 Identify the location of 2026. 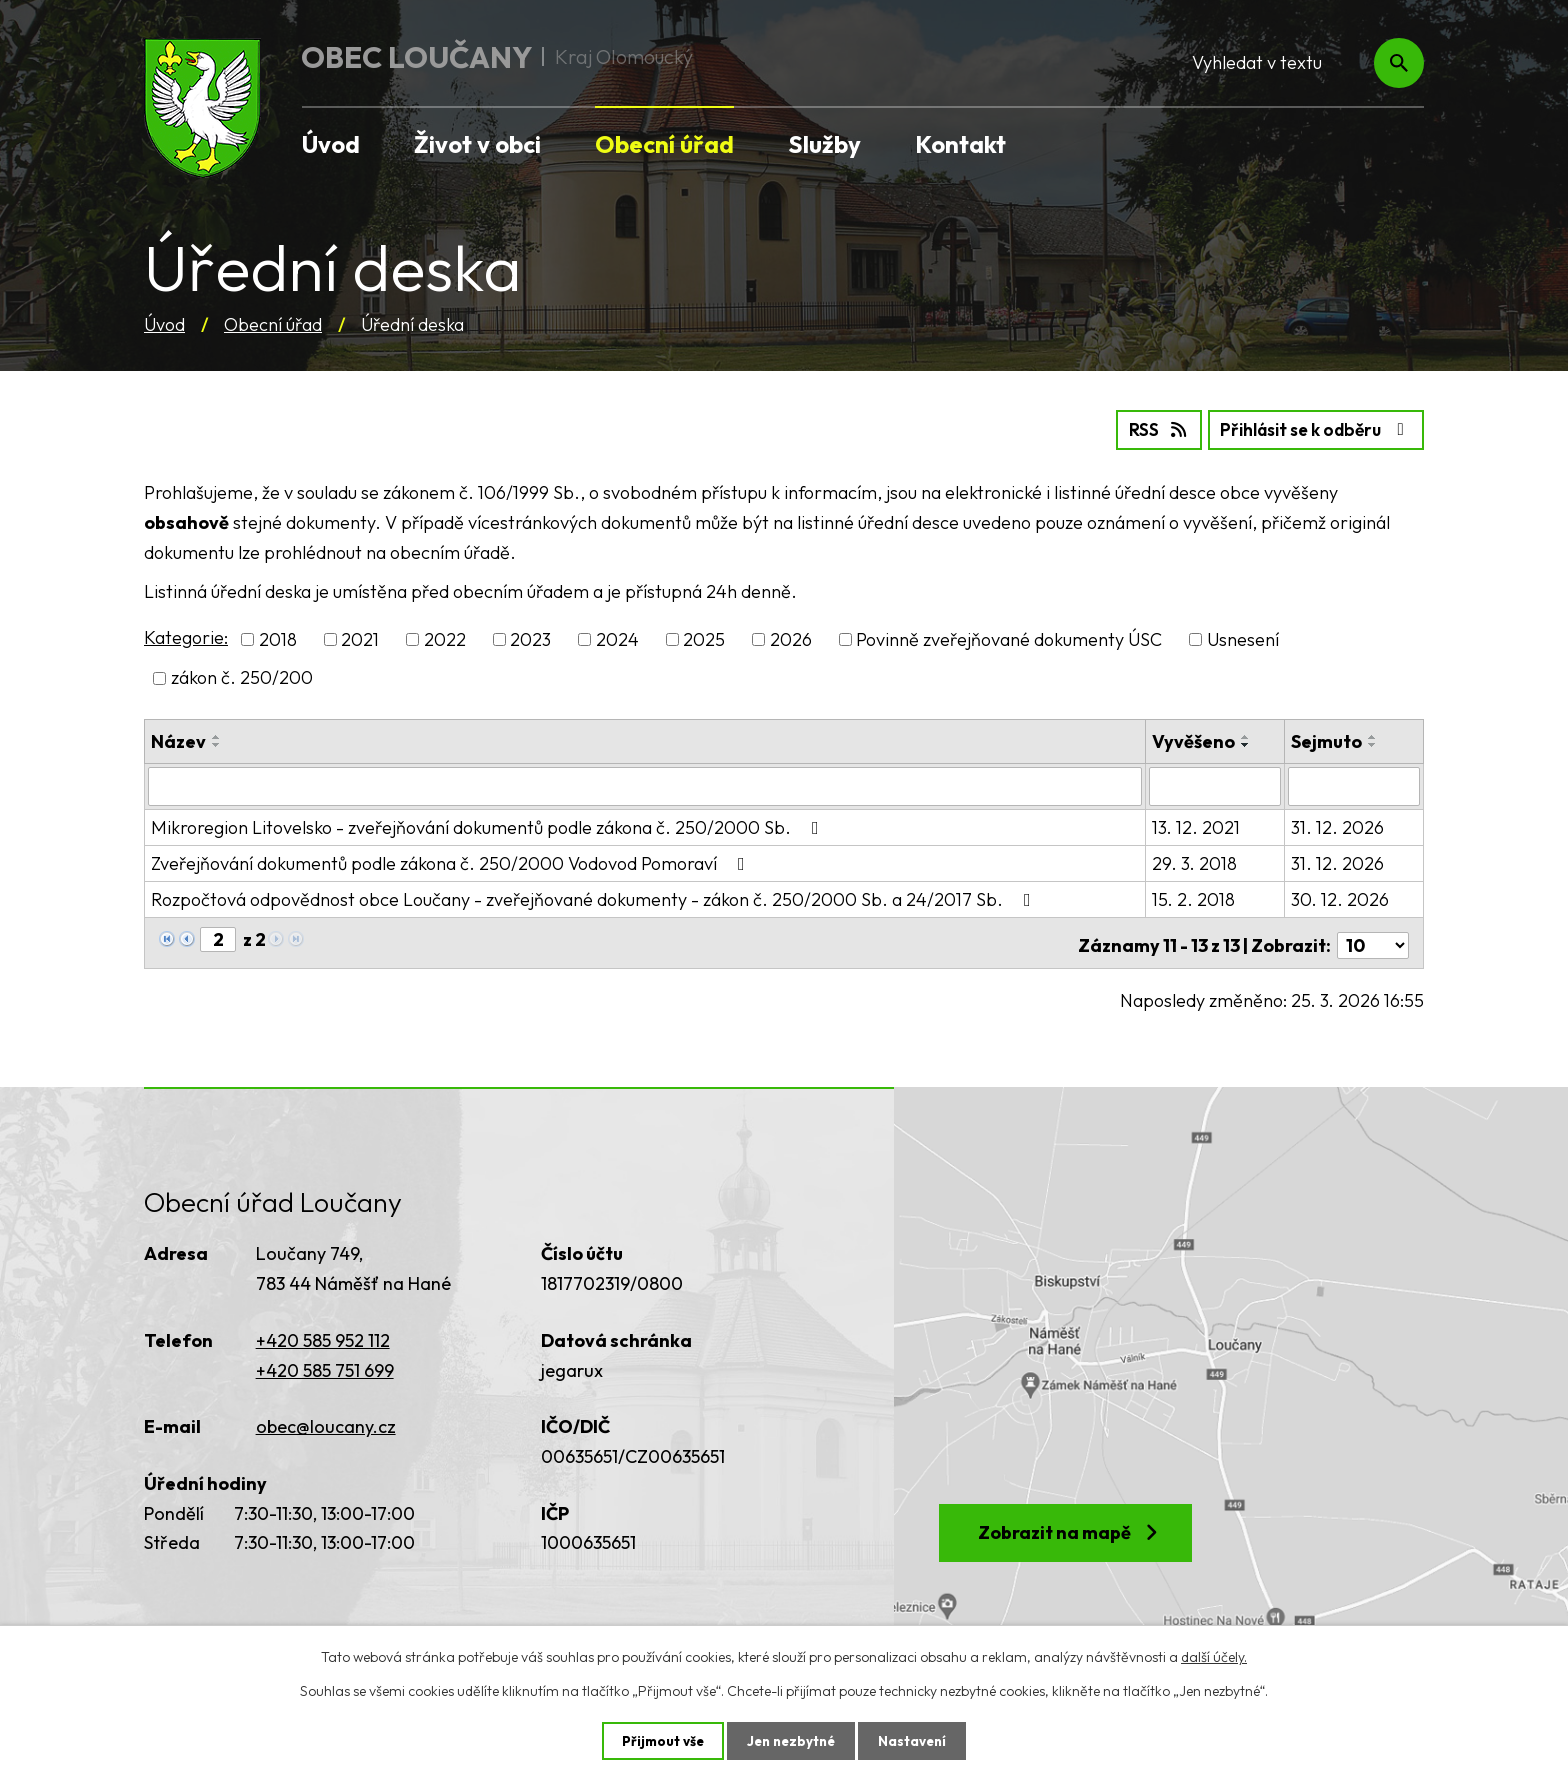
(791, 638).